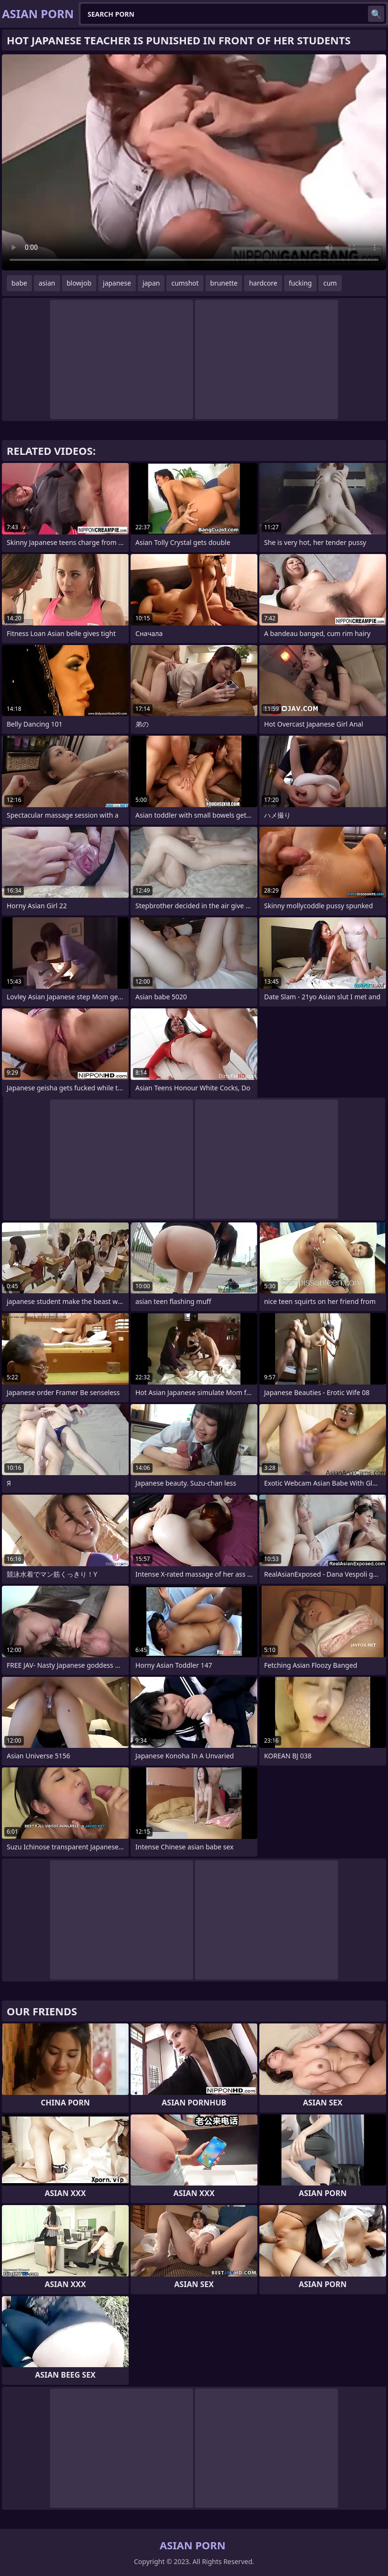  Describe the element at coordinates (184, 282) in the screenshot. I see `cumshot` at that location.